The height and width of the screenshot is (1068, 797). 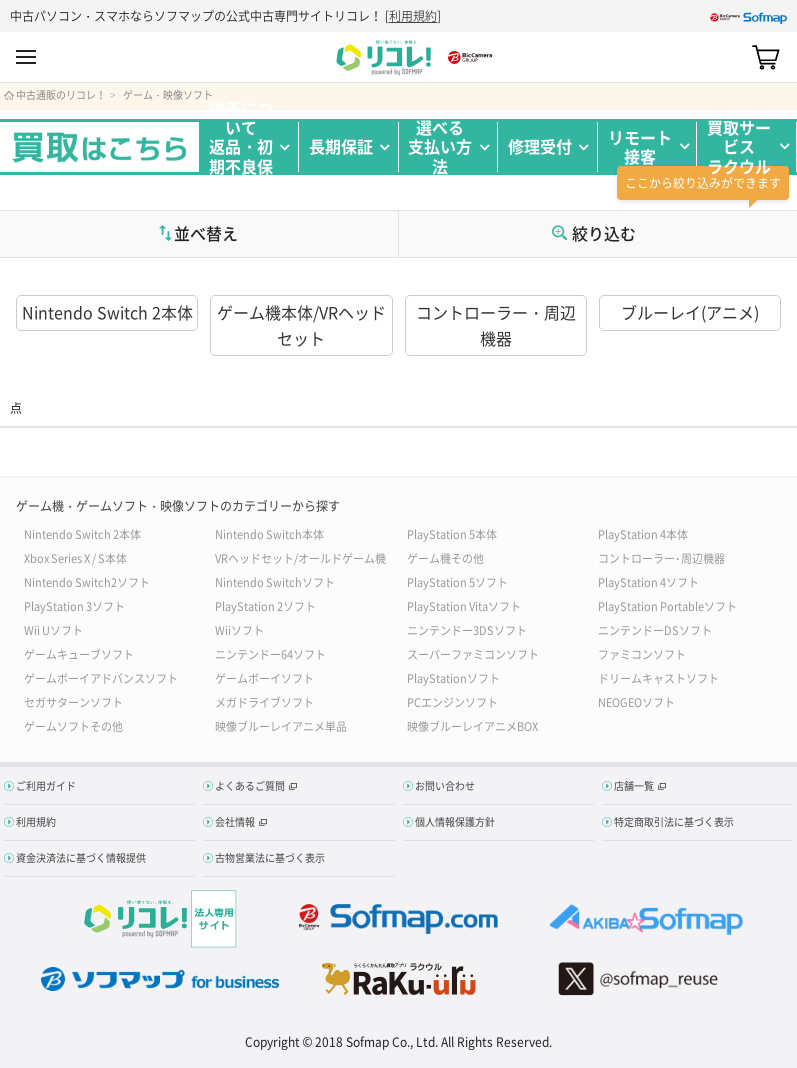 I want to click on Nintendo Switchソフト, so click(x=275, y=581).